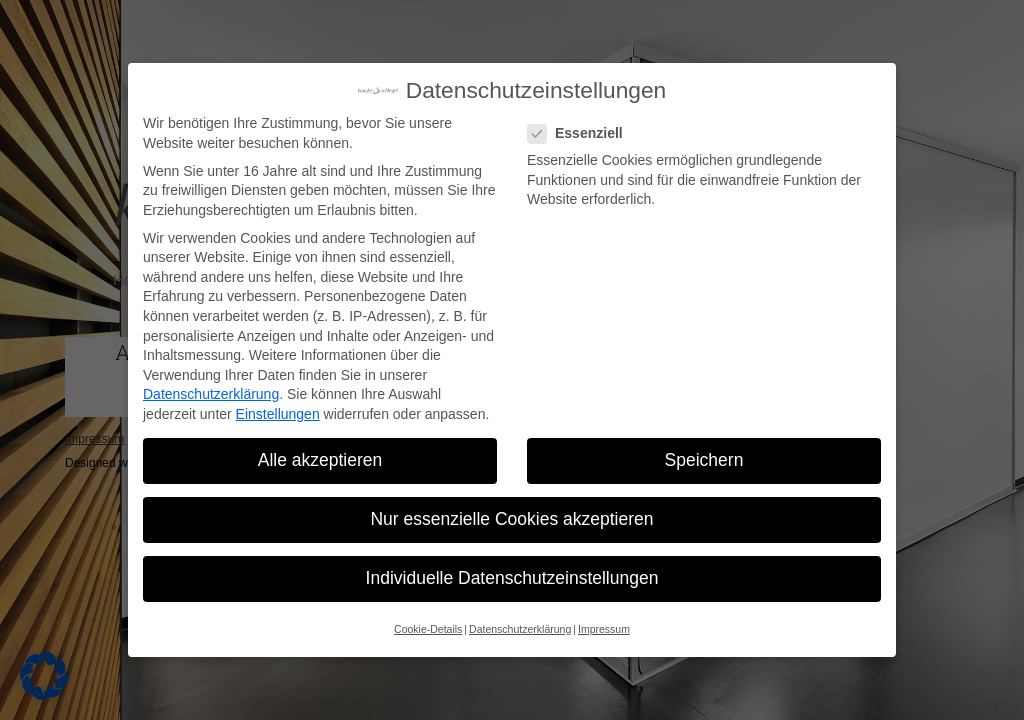 Image resolution: width=1024 pixels, height=720 pixels. What do you see at coordinates (512, 578) in the screenshot?
I see `Individuelle Datenschutzeinstellungen [button]` at bounding box center [512, 578].